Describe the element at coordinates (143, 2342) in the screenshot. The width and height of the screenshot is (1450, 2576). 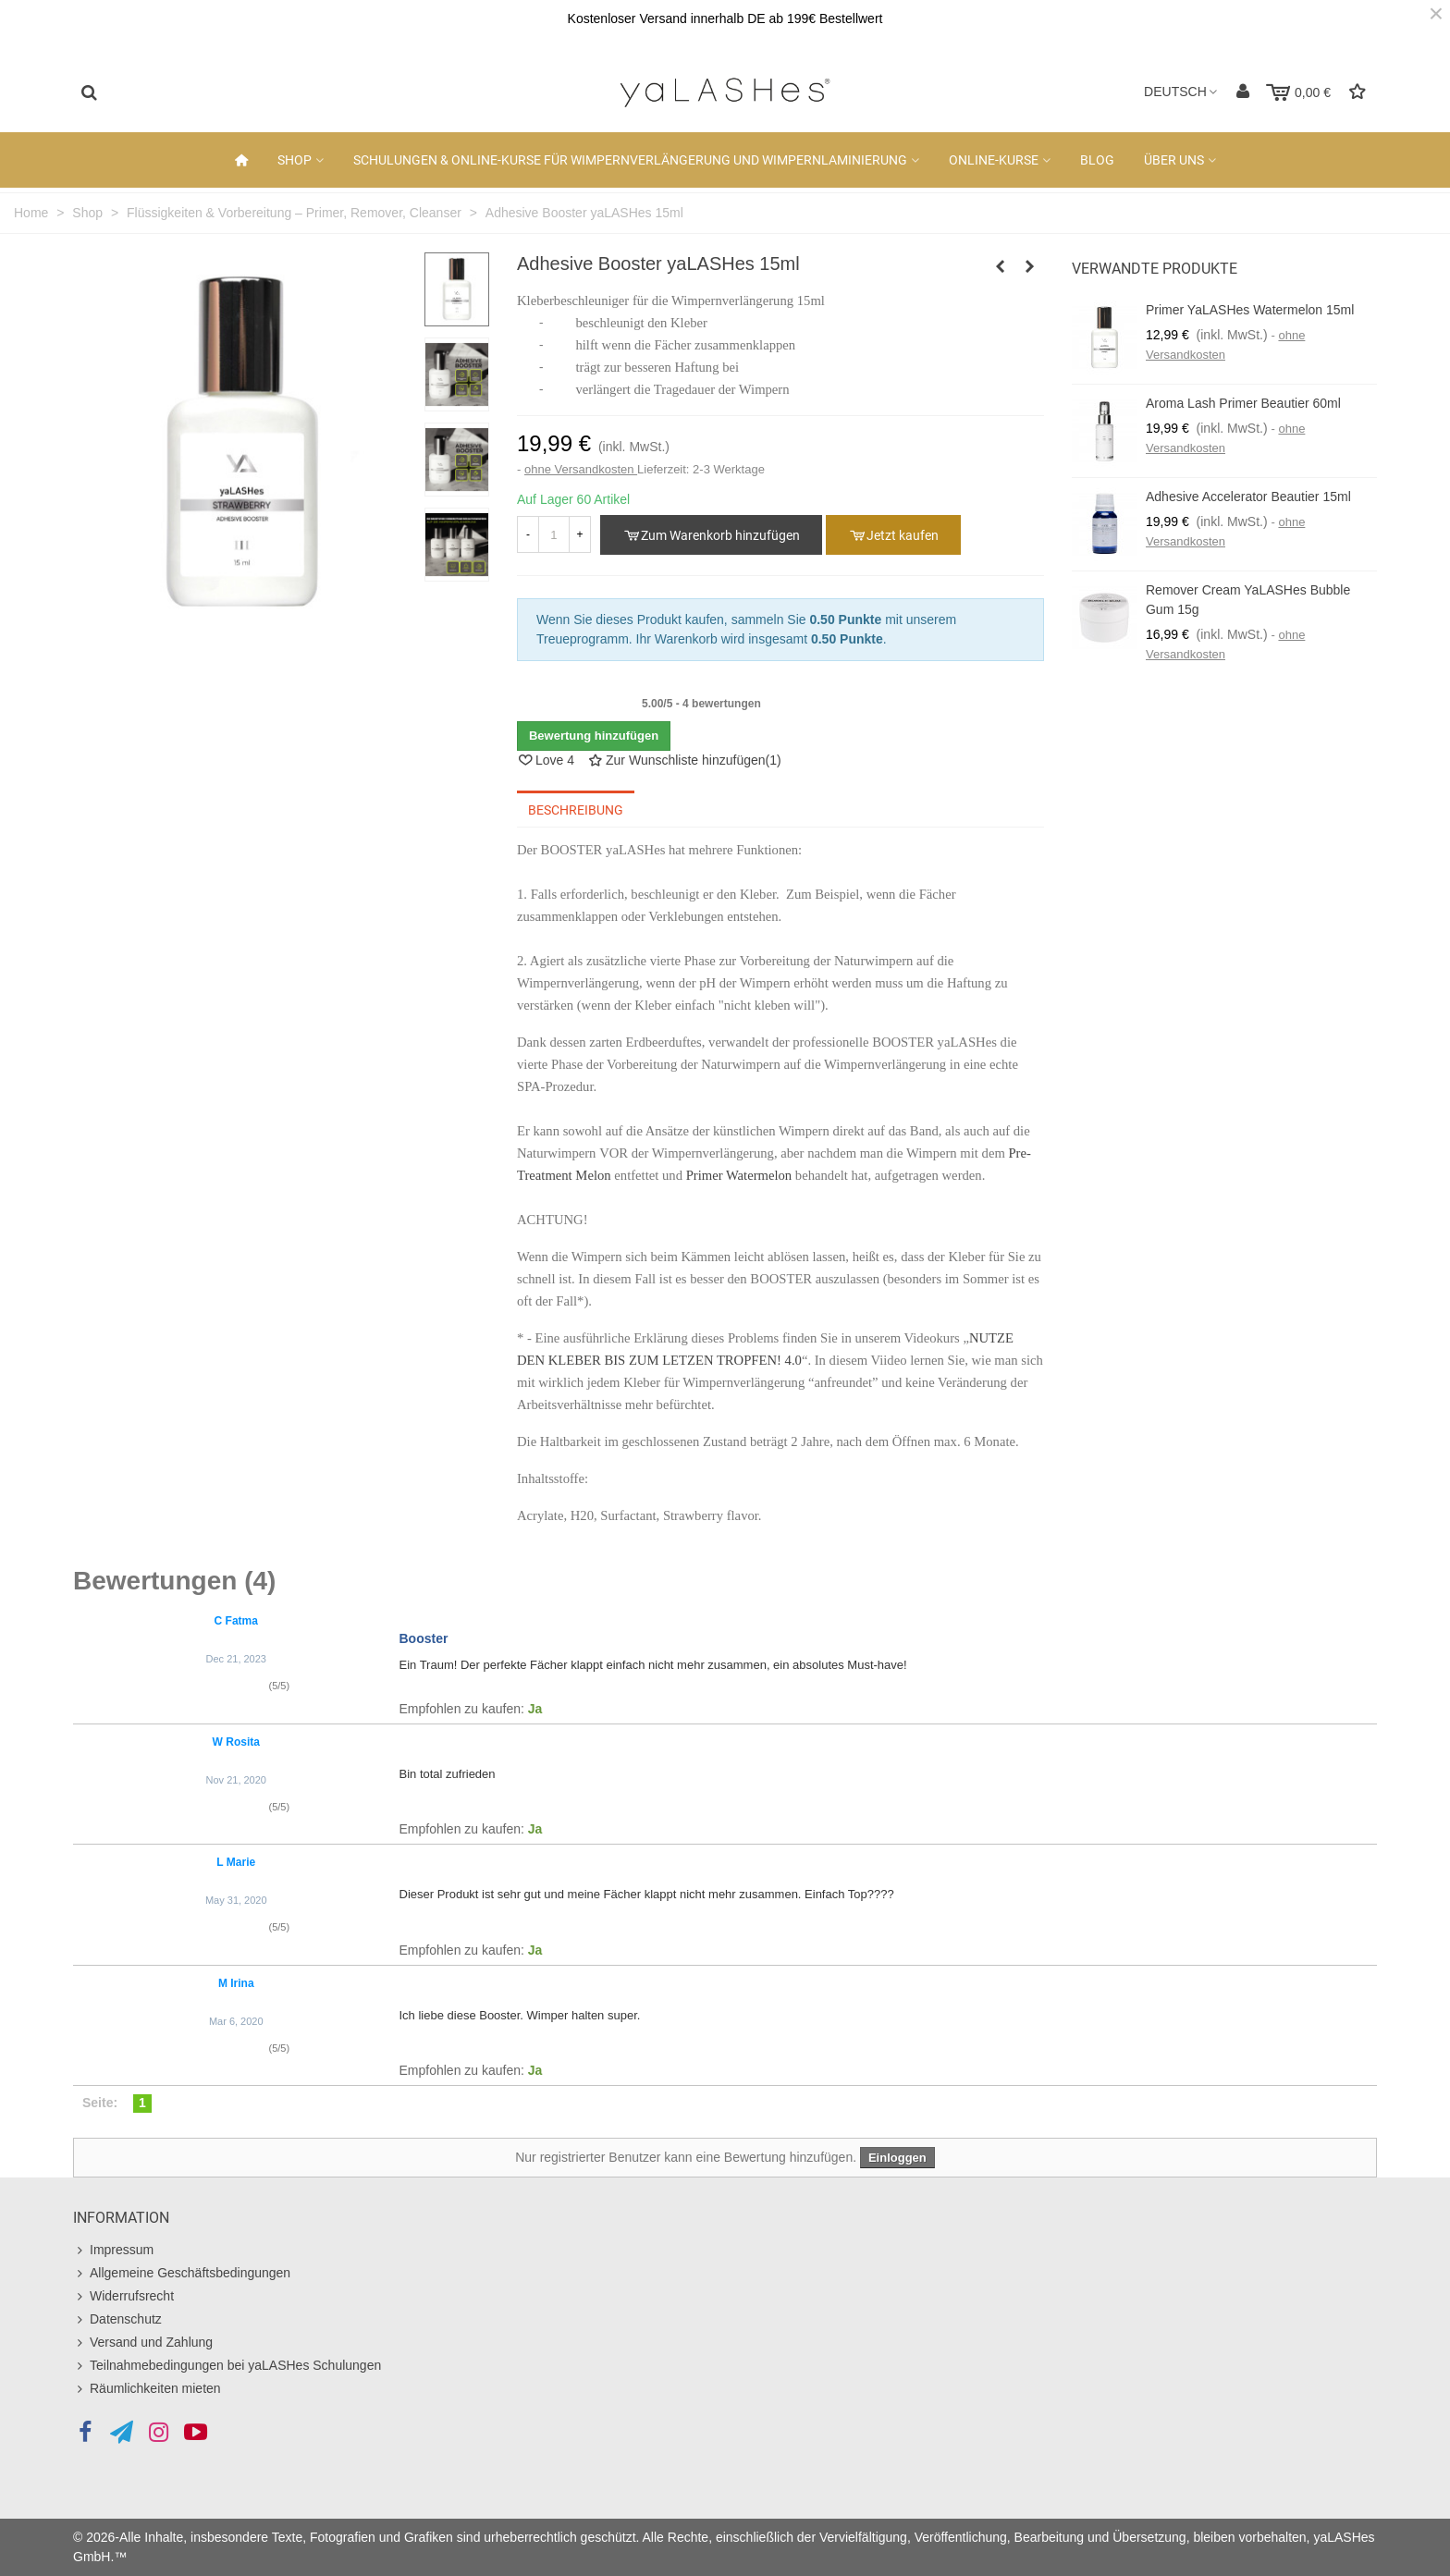
I see `Versand und Zahlung` at that location.